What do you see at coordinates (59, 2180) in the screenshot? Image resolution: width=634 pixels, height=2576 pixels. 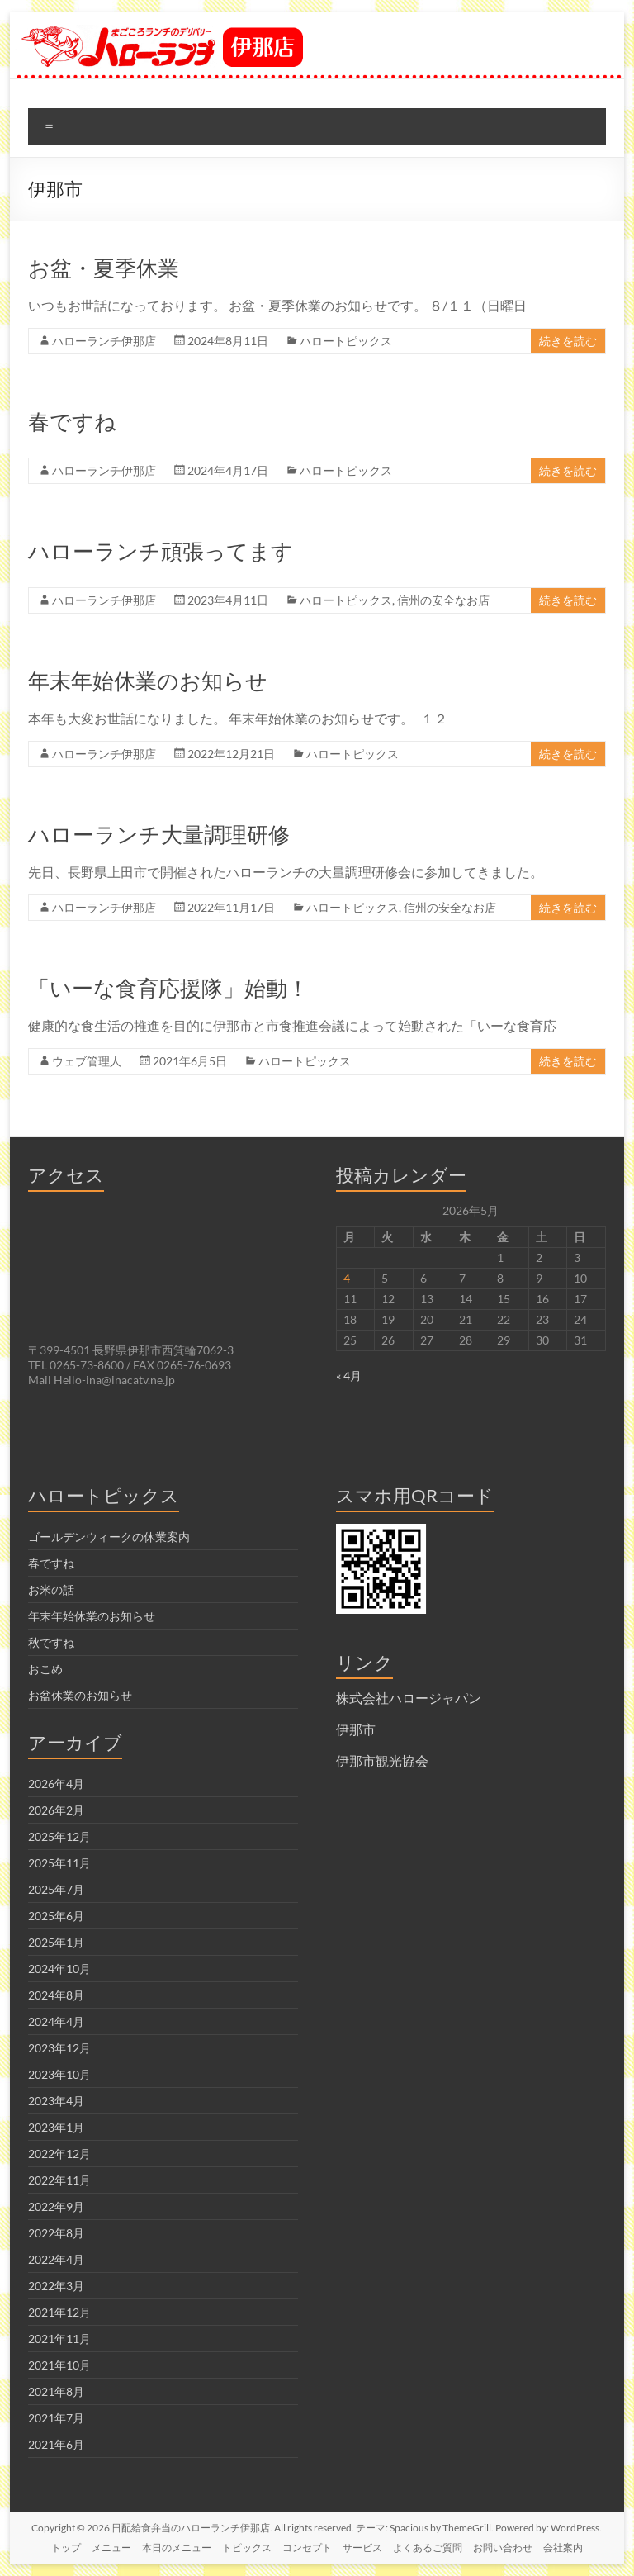 I see `2022年11月` at bounding box center [59, 2180].